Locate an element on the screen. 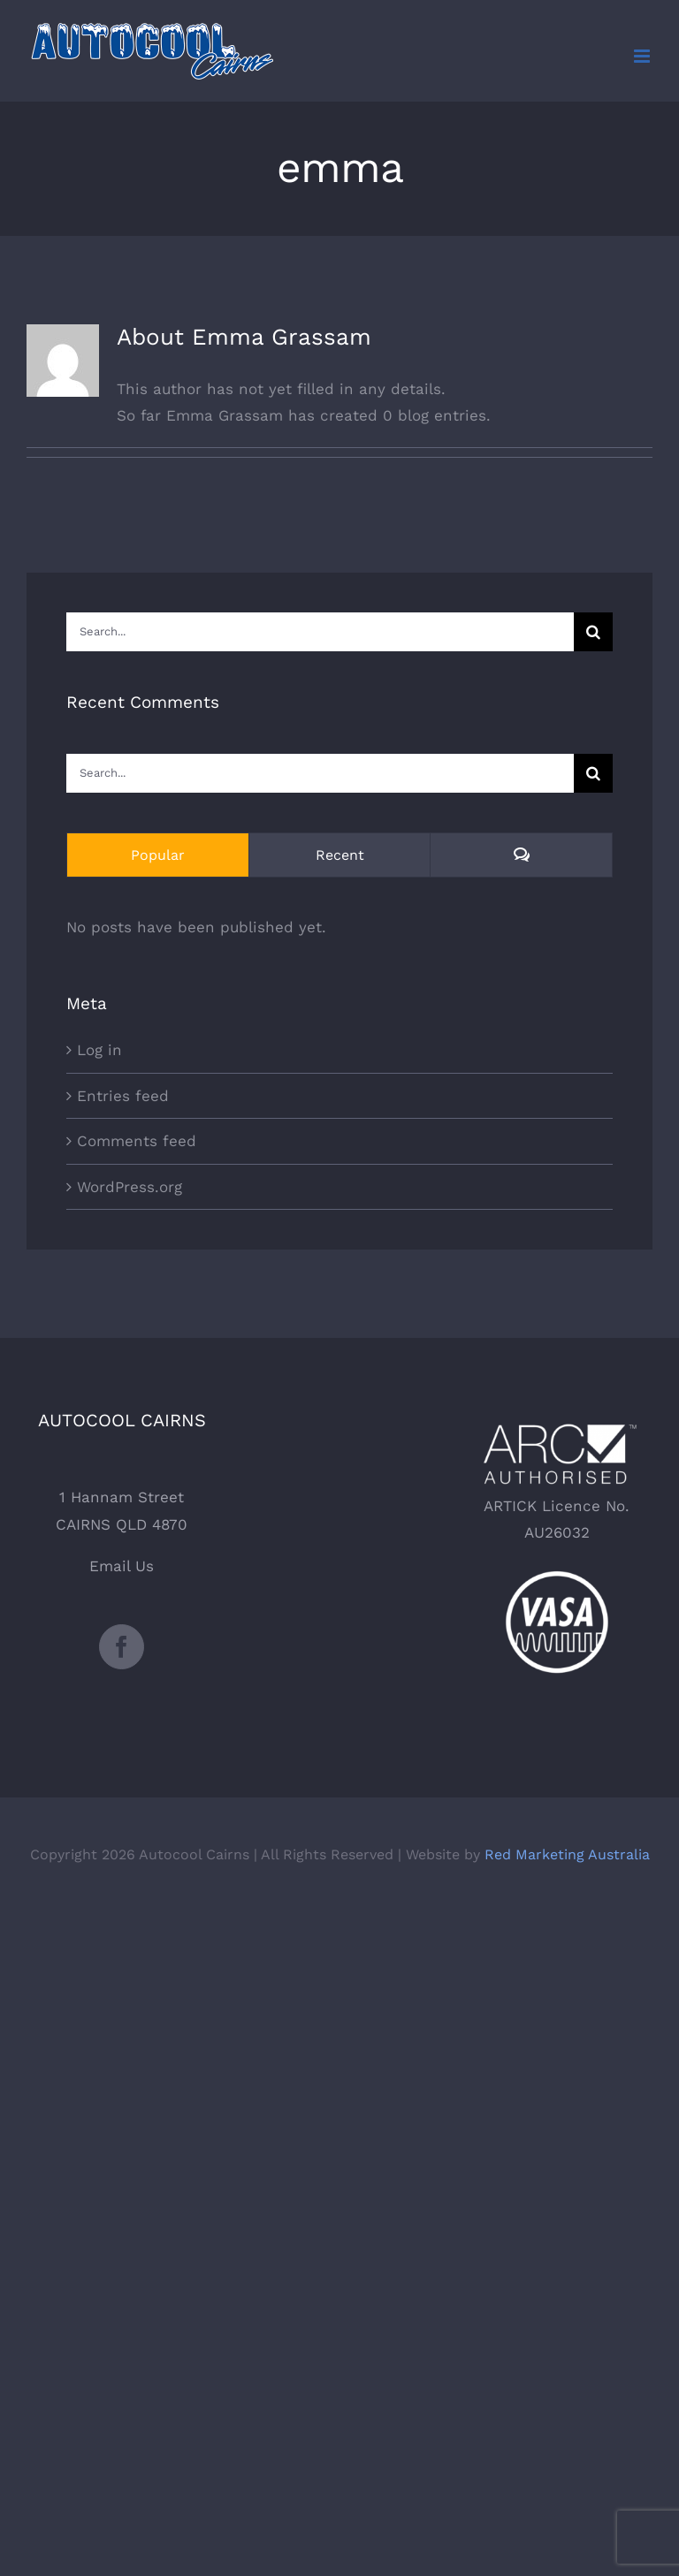  Email Us is located at coordinates (121, 1566).